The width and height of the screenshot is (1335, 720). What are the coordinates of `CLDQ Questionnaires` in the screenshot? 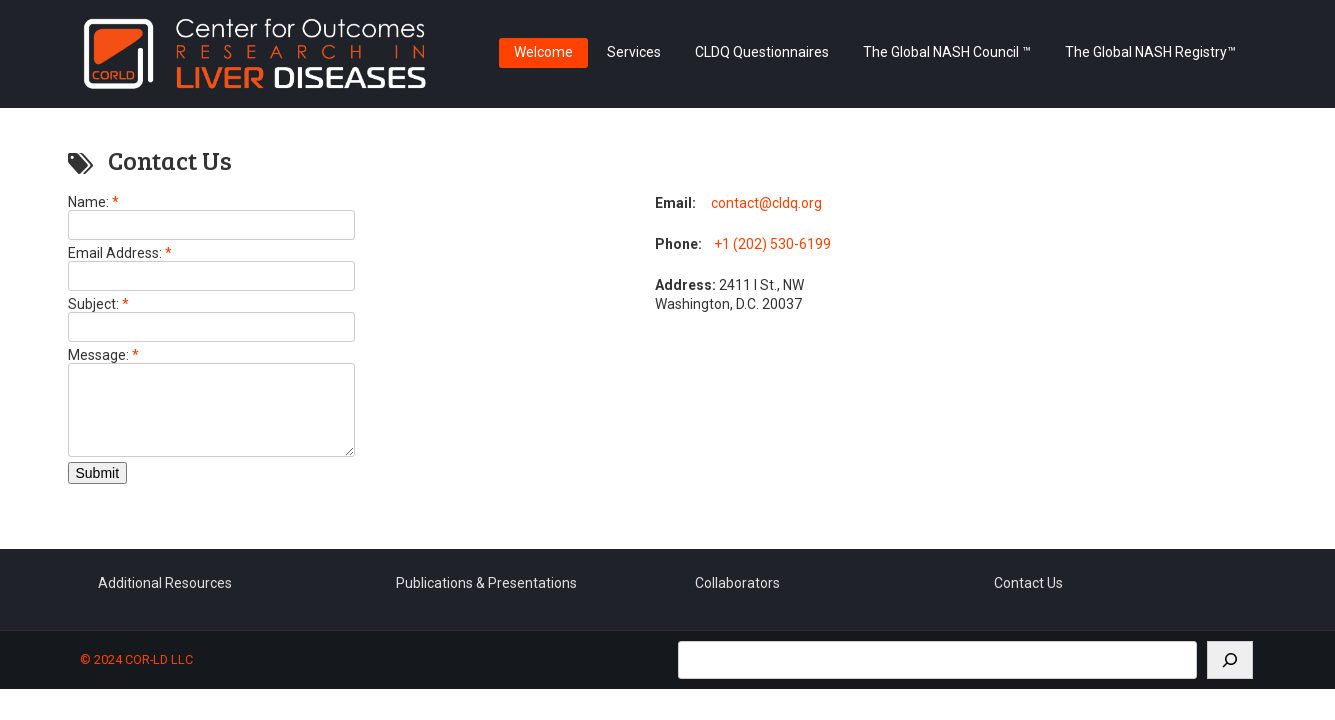 It's located at (762, 52).